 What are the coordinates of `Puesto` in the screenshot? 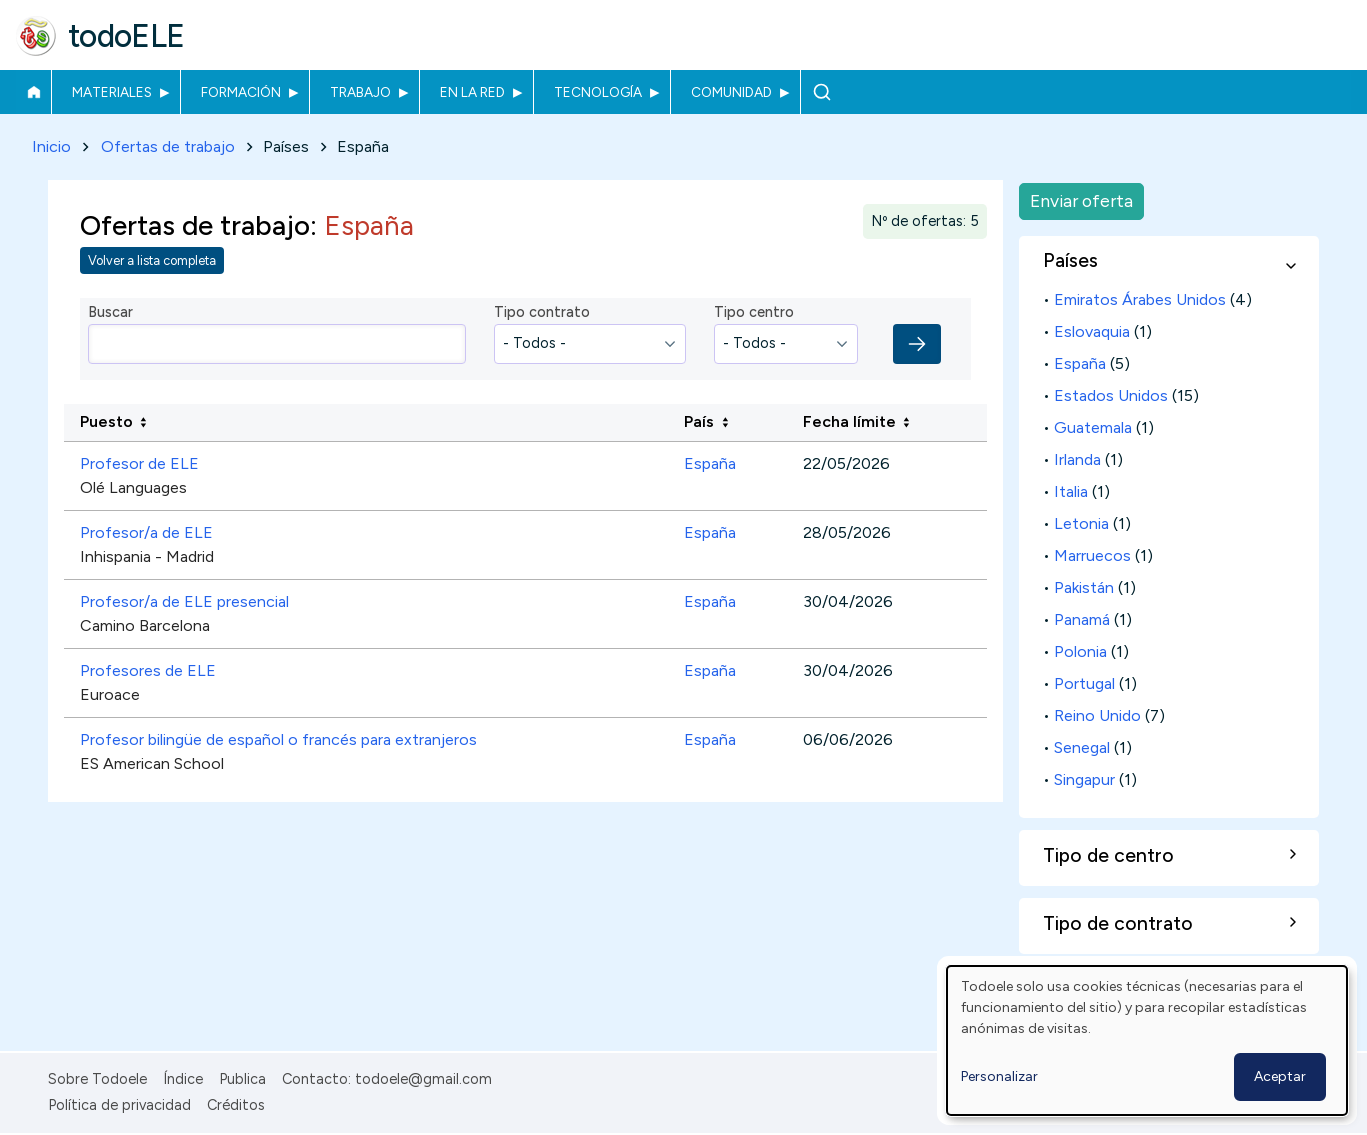 It's located at (106, 422).